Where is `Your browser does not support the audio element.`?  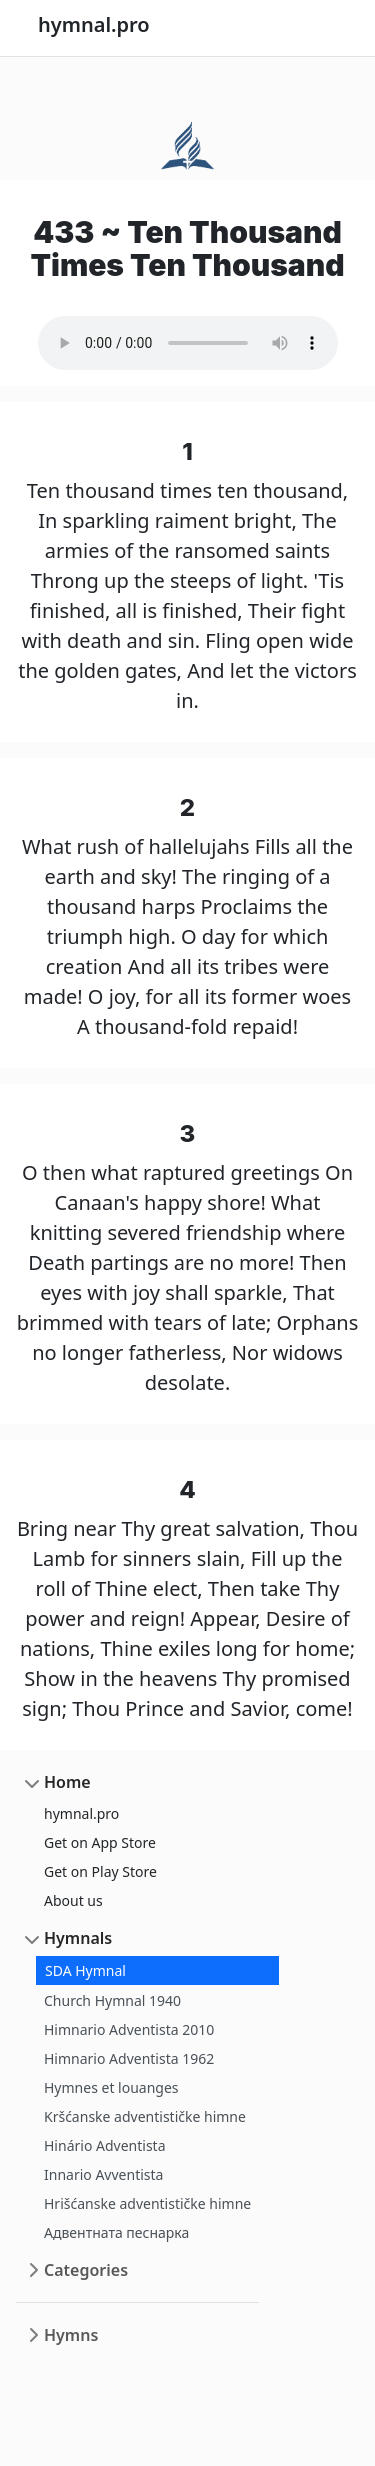
Your browser does not support the audio element. is located at coordinates (188, 343).